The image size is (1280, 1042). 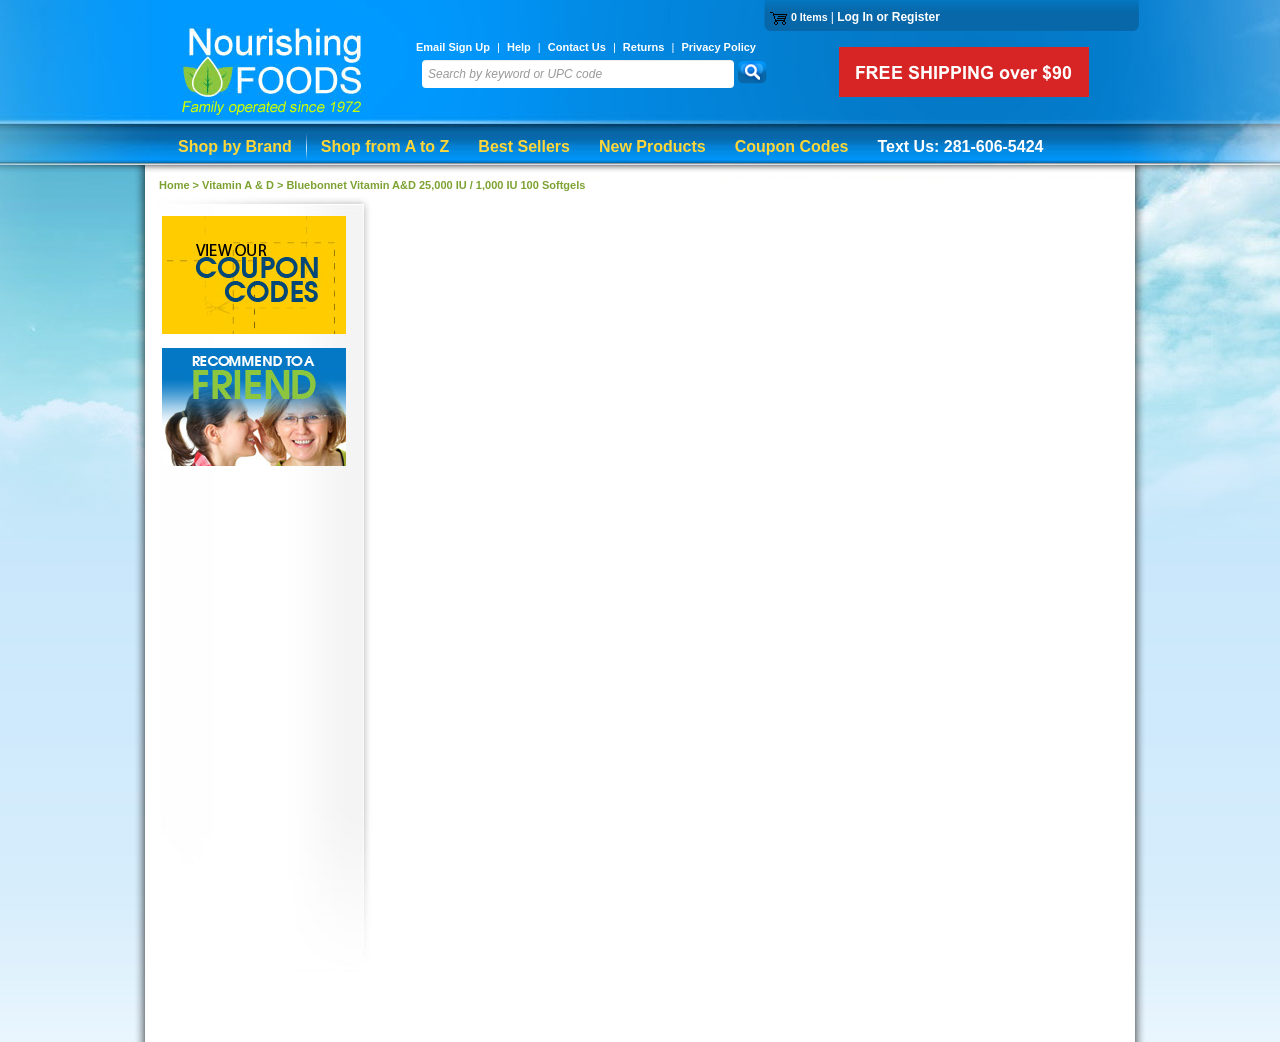 I want to click on Bluebonnet Vitamin A&D 25,000 IU / 1,000 IU 100 Softgels, so click(x=435, y=185).